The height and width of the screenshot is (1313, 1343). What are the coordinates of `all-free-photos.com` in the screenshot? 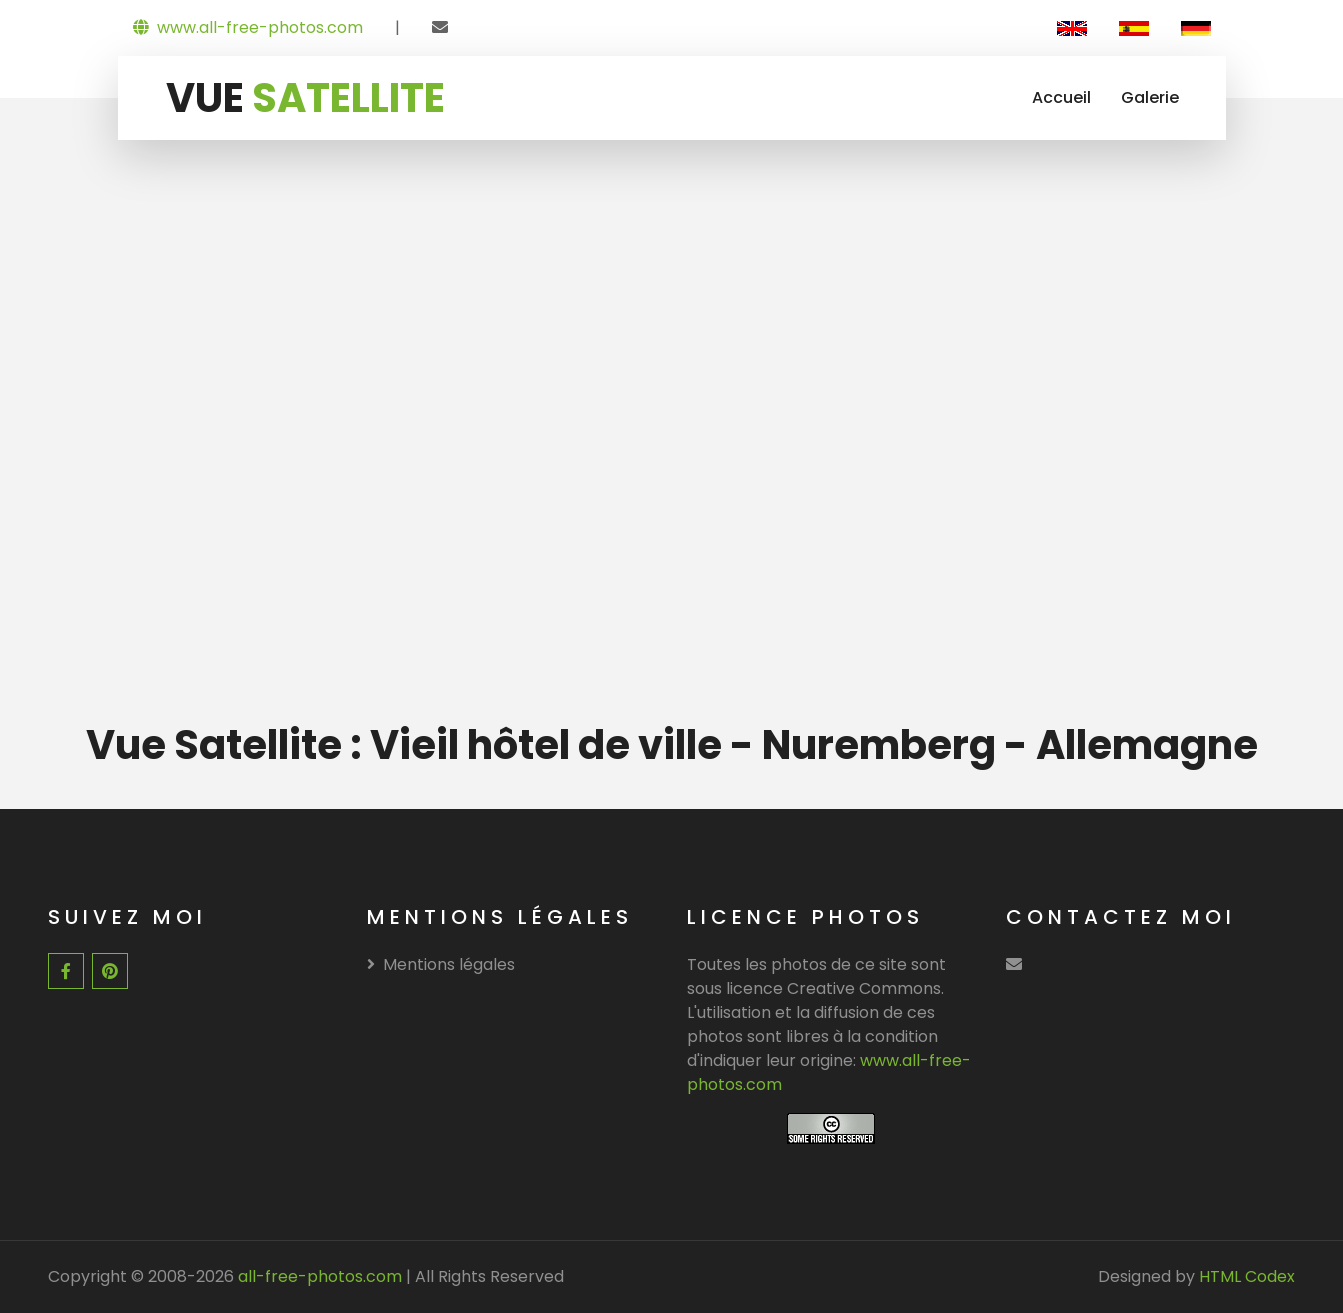 It's located at (318, 1276).